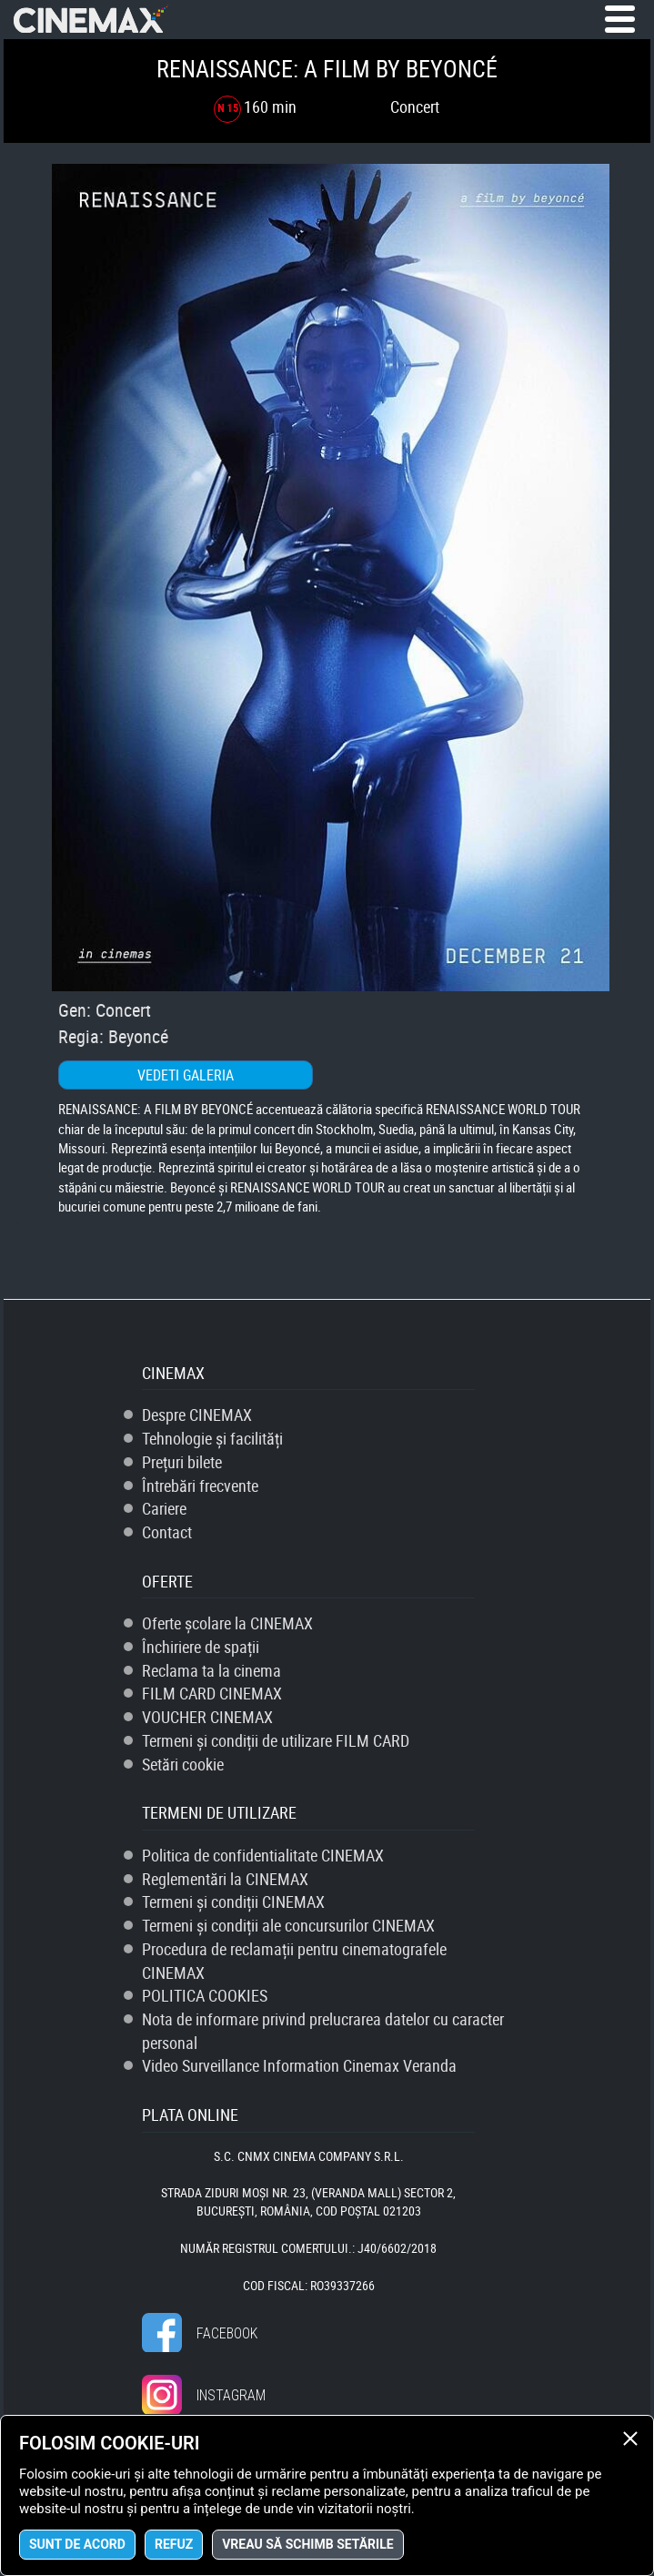  Describe the element at coordinates (233, 1901) in the screenshot. I see `Termeni și condiții` at that location.